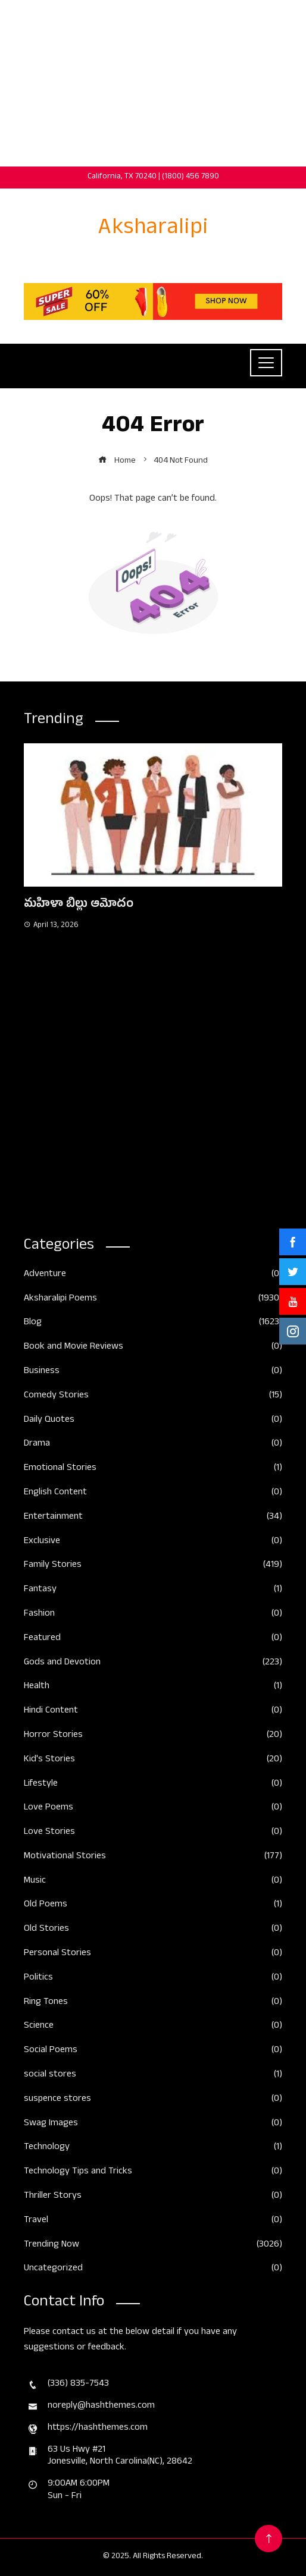  I want to click on Swag Images, so click(153, 2124).